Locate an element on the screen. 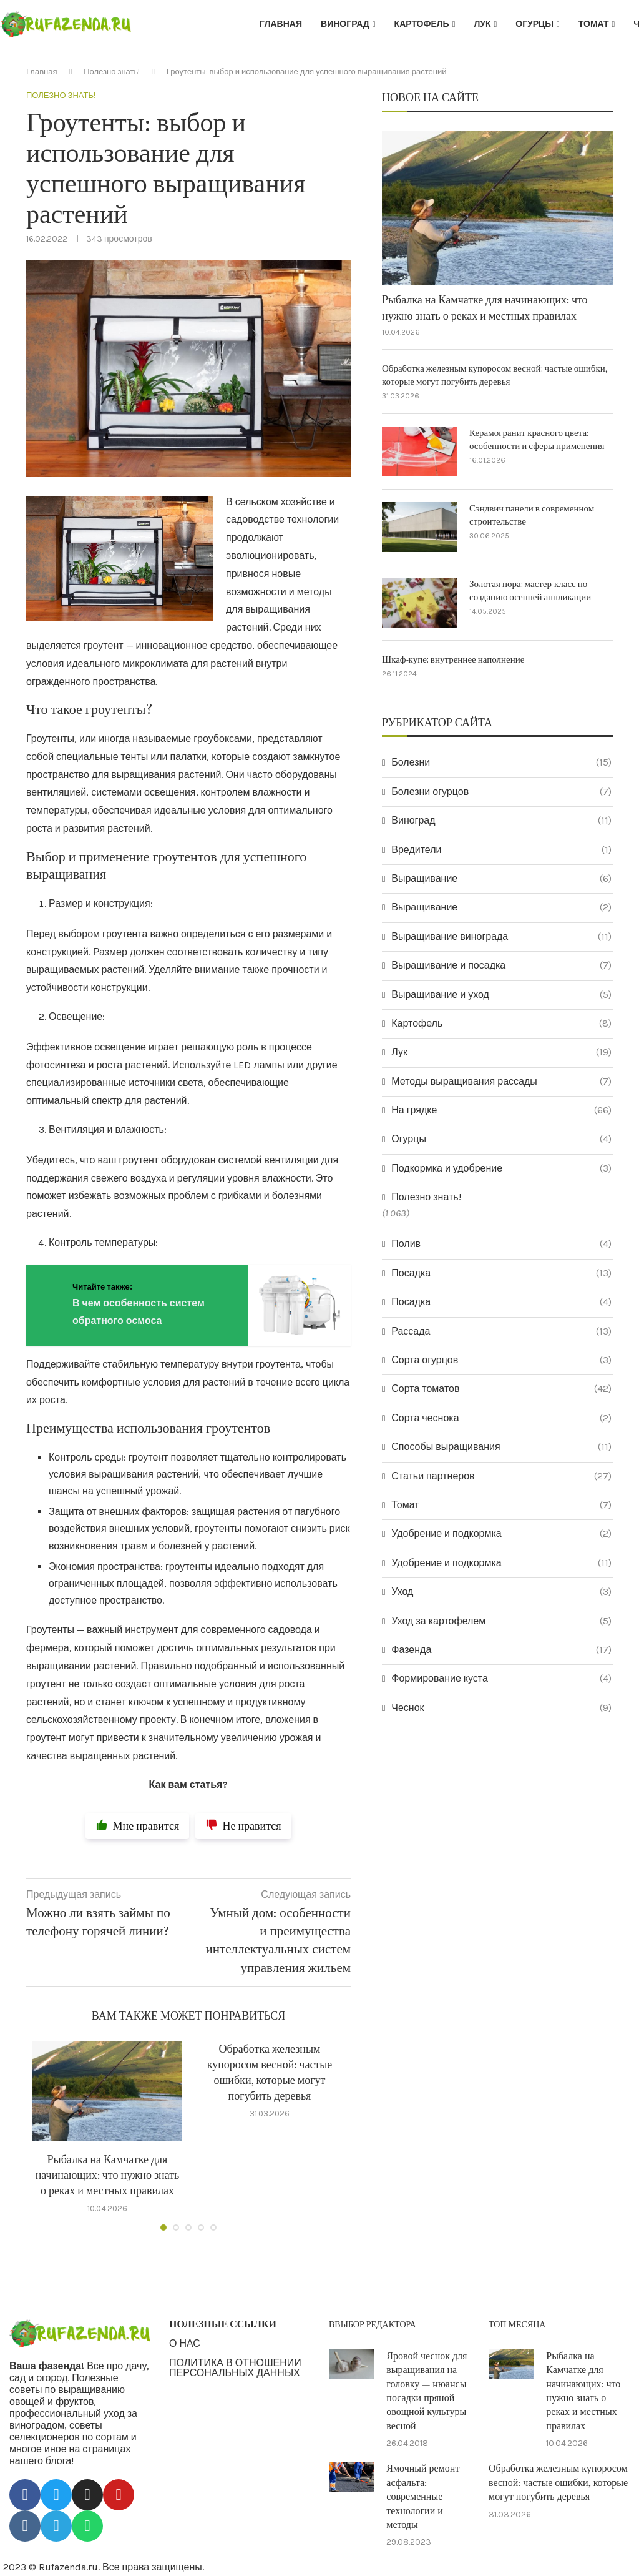 The width and height of the screenshot is (639, 2576). Сорта томатов is located at coordinates (501, 1389).